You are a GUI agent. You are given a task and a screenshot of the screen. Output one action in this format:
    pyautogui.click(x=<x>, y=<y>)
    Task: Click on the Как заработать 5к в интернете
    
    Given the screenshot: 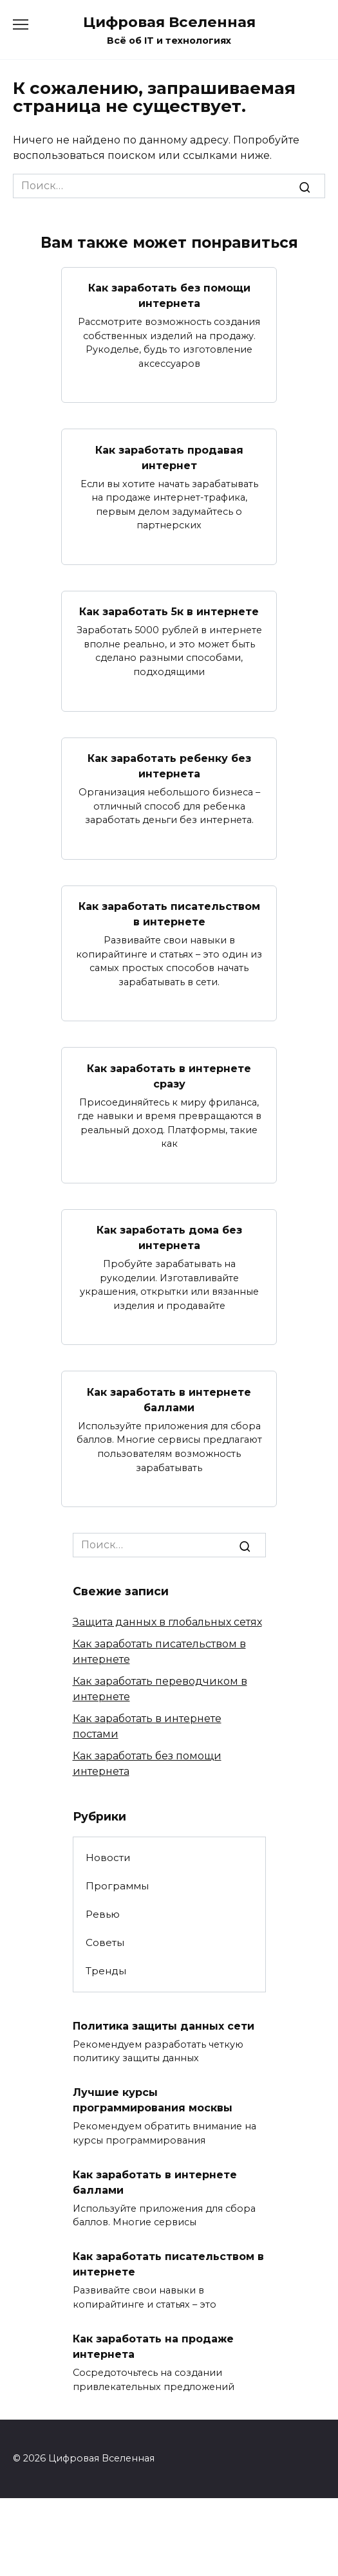 What is the action you would take?
    pyautogui.click(x=169, y=612)
    